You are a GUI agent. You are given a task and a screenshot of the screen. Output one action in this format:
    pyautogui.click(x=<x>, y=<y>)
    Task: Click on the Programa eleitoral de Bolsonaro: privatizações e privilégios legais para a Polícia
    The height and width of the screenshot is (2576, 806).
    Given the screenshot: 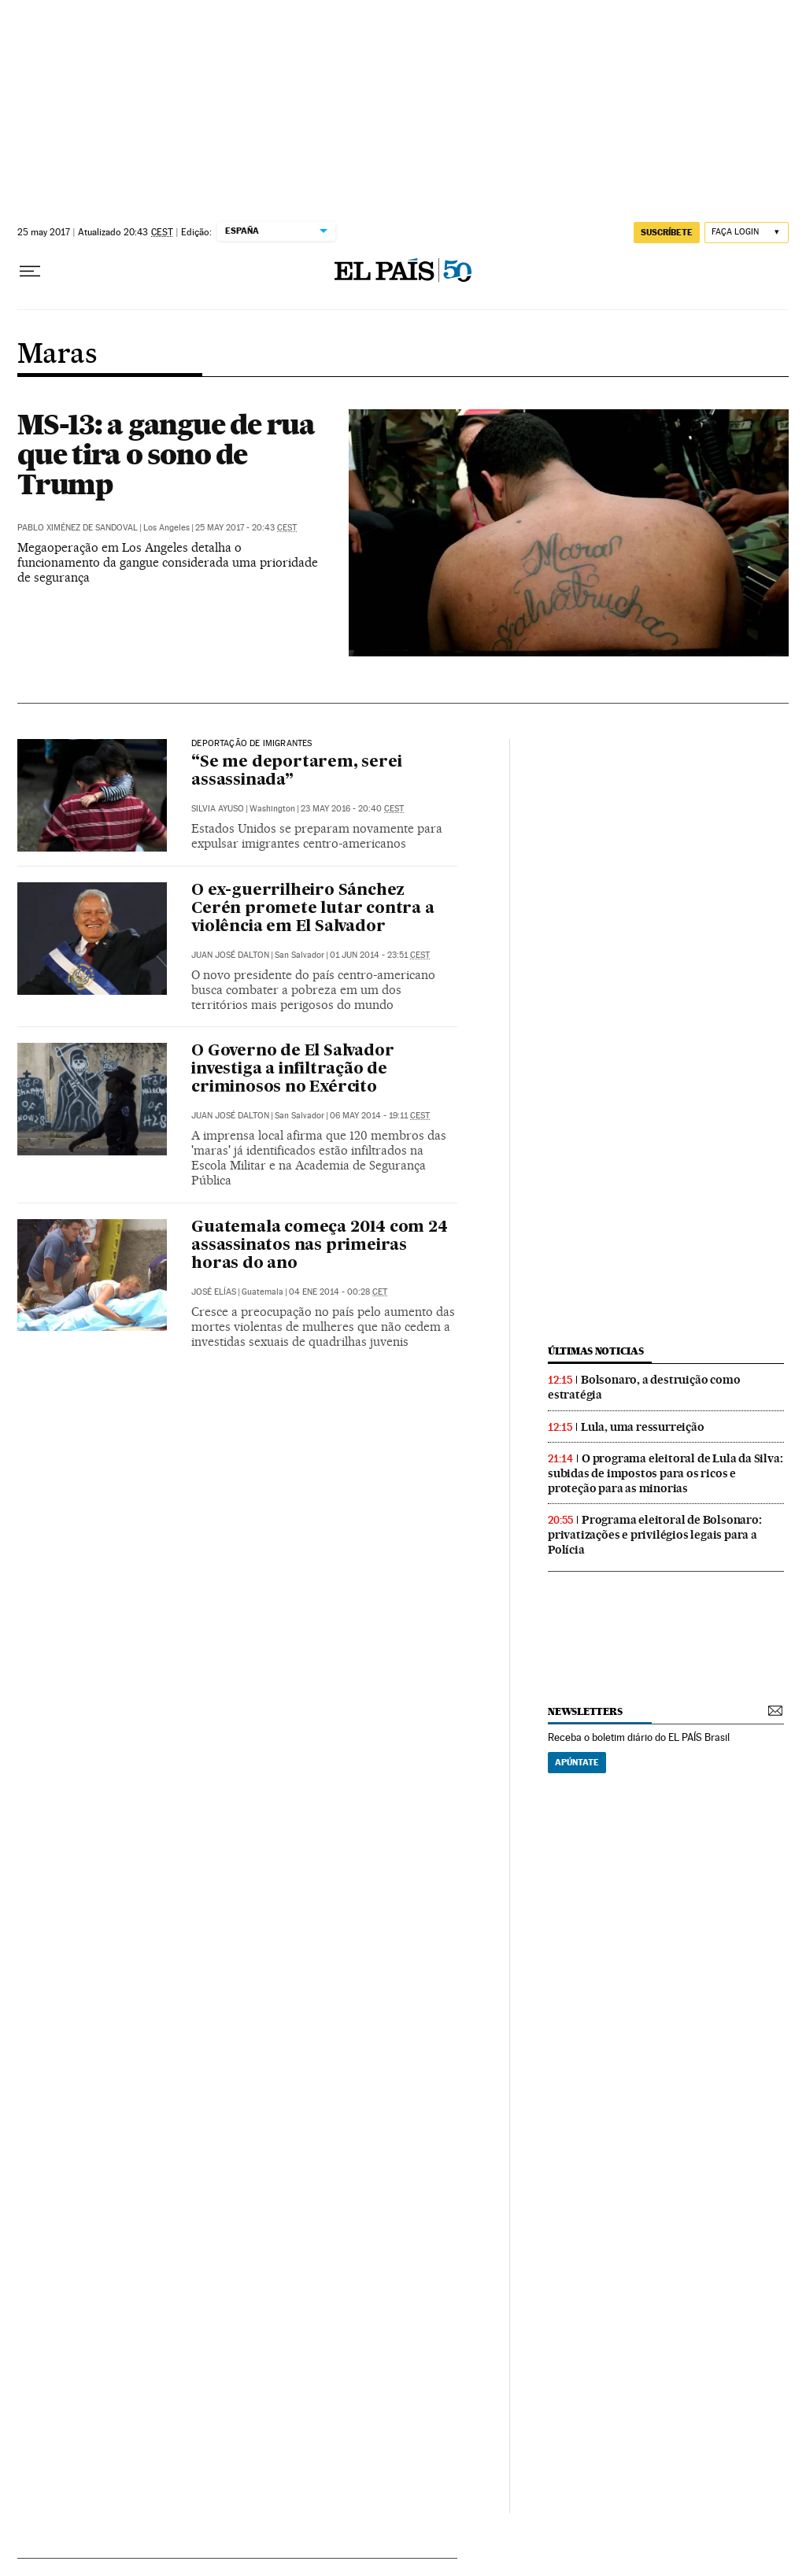 What is the action you would take?
    pyautogui.click(x=655, y=1535)
    